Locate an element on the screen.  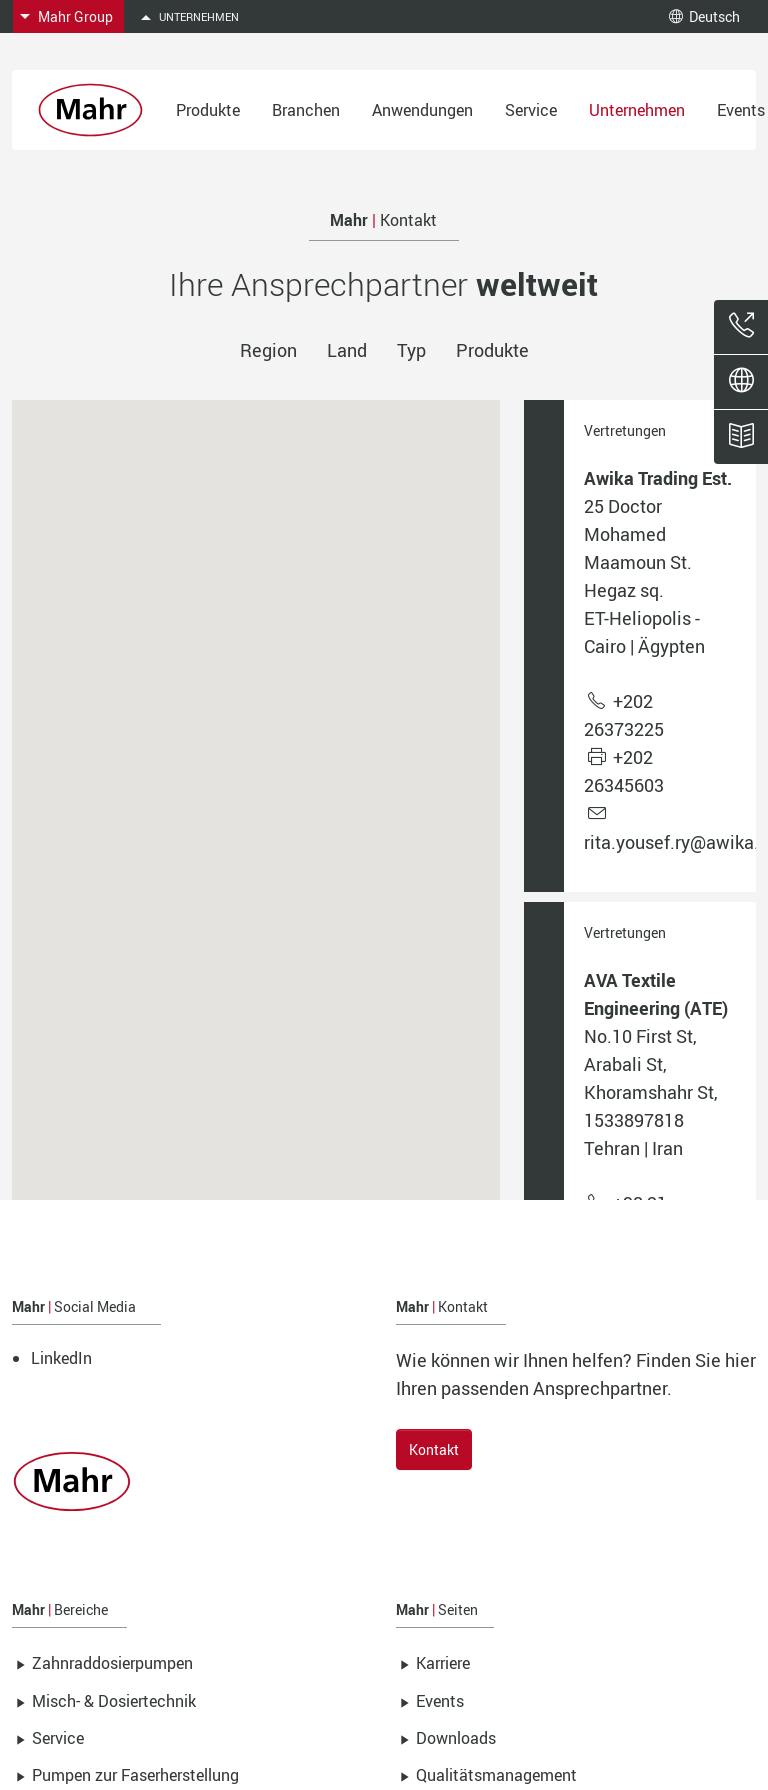
Service is located at coordinates (531, 110).